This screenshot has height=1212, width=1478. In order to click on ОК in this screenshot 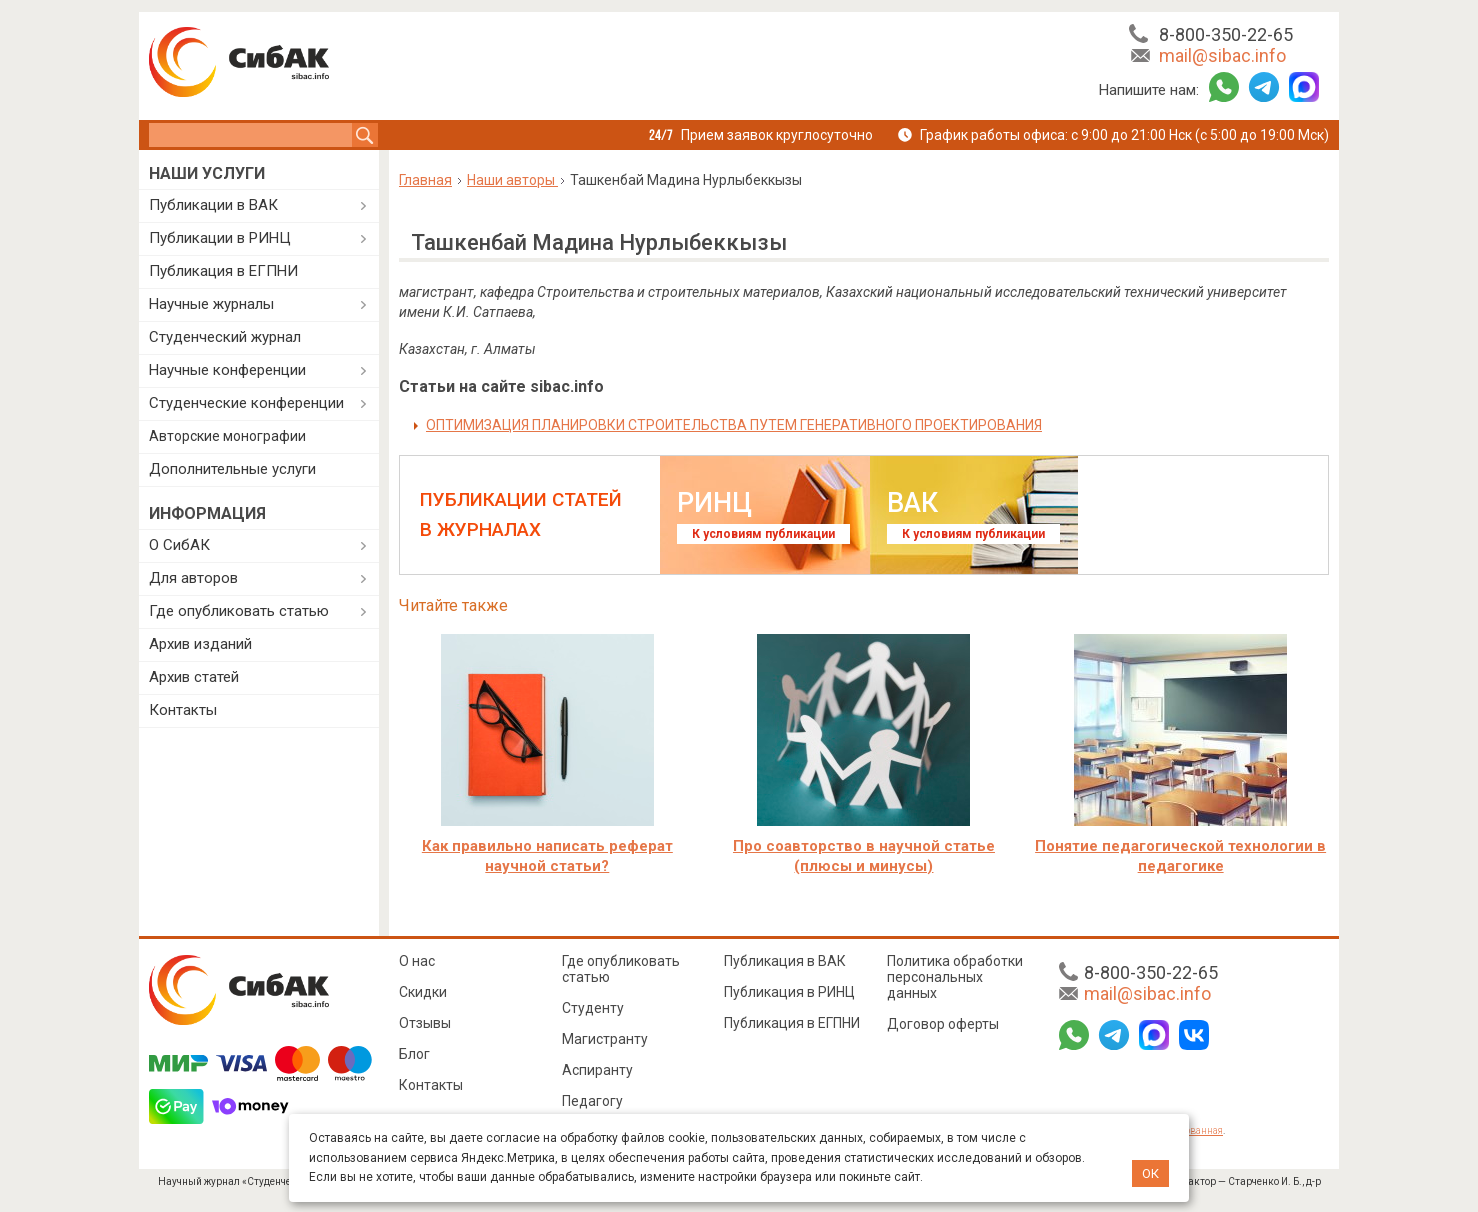, I will do `click(1150, 1173)`.